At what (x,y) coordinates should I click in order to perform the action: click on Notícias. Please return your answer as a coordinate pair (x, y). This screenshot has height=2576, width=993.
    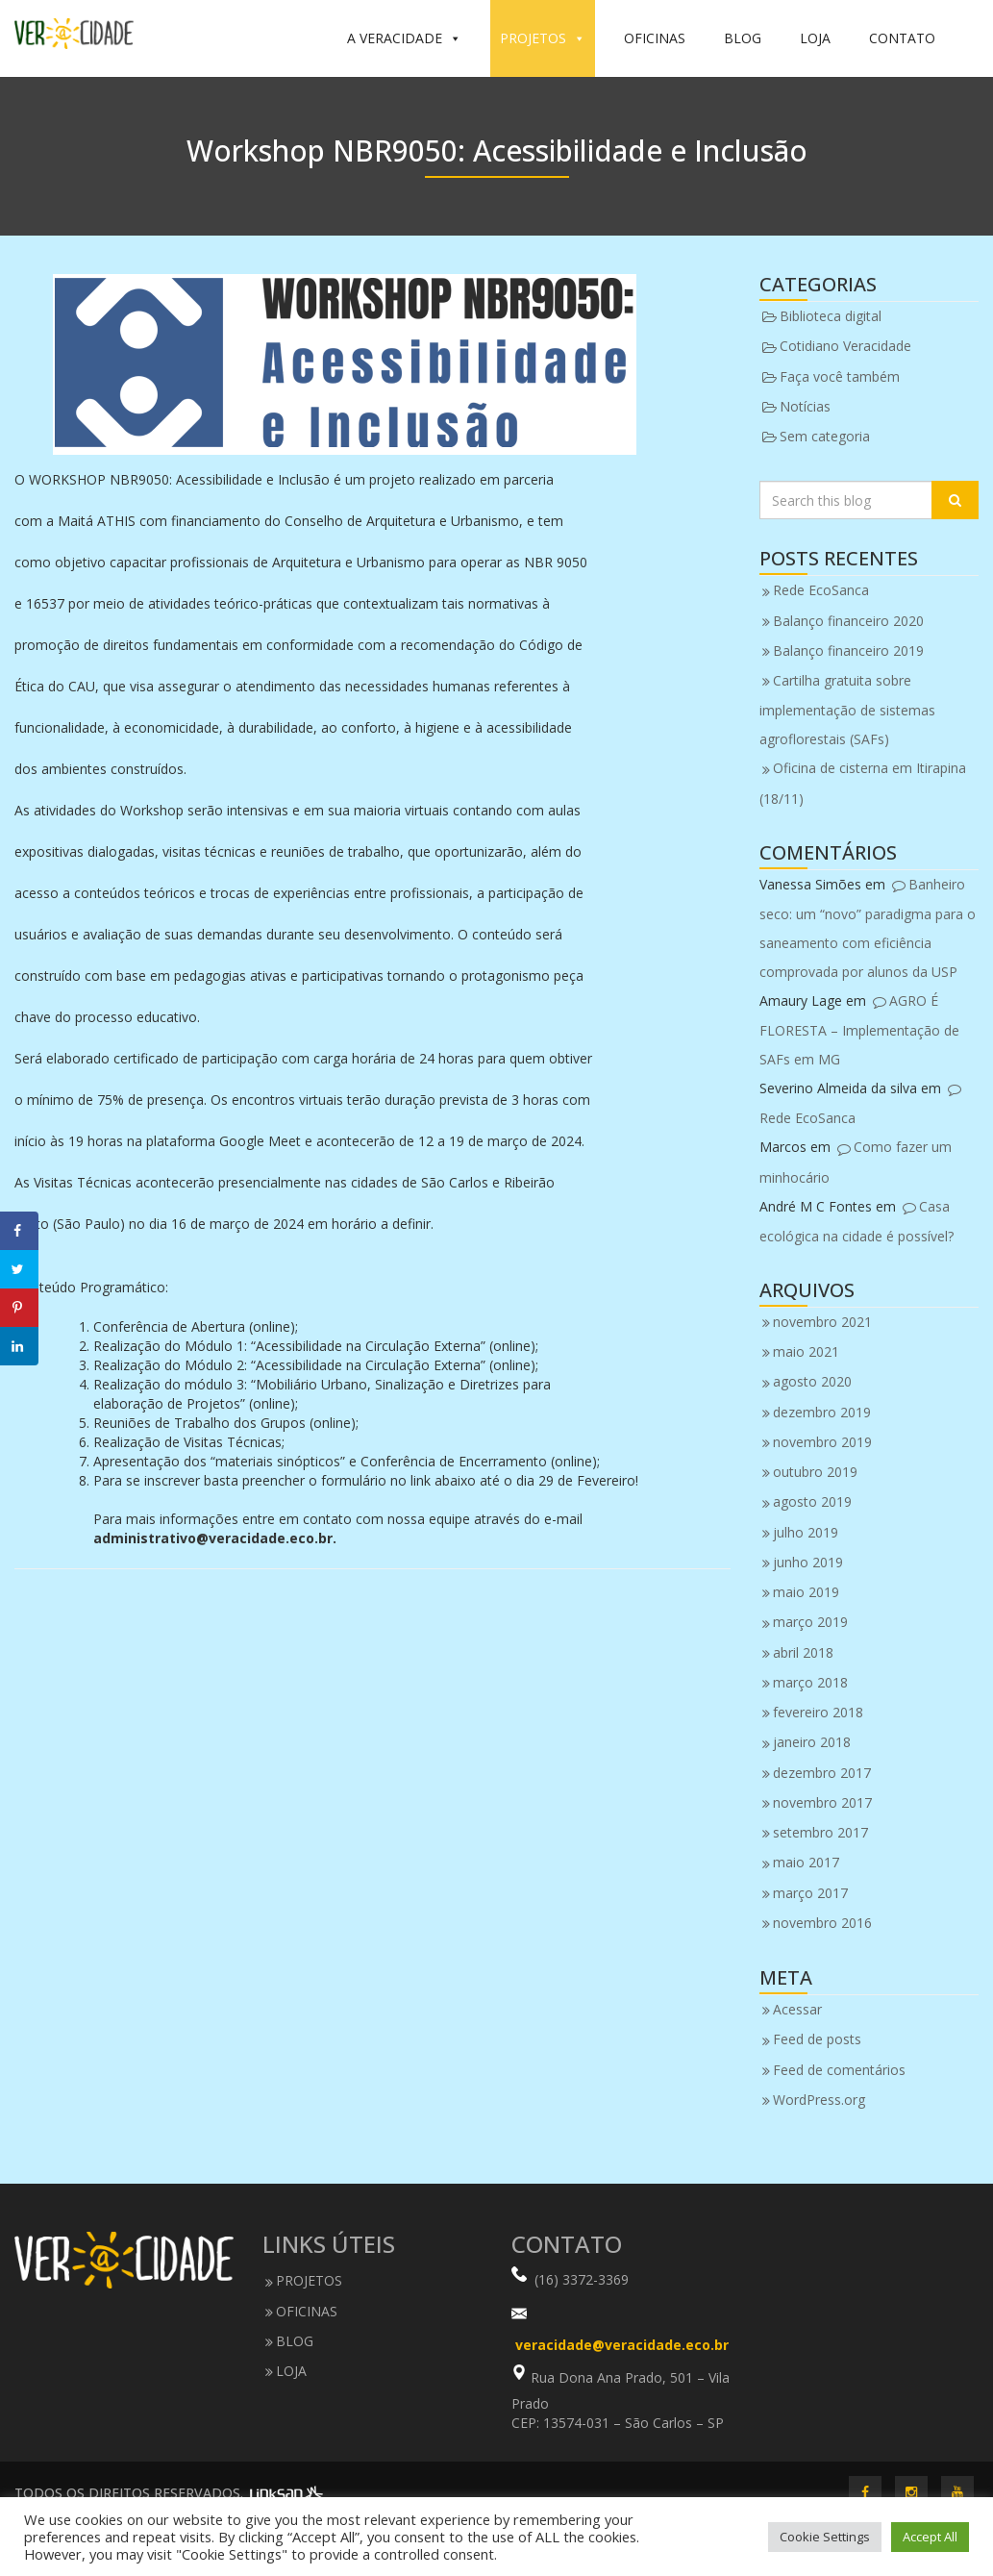
    Looking at the image, I should click on (805, 406).